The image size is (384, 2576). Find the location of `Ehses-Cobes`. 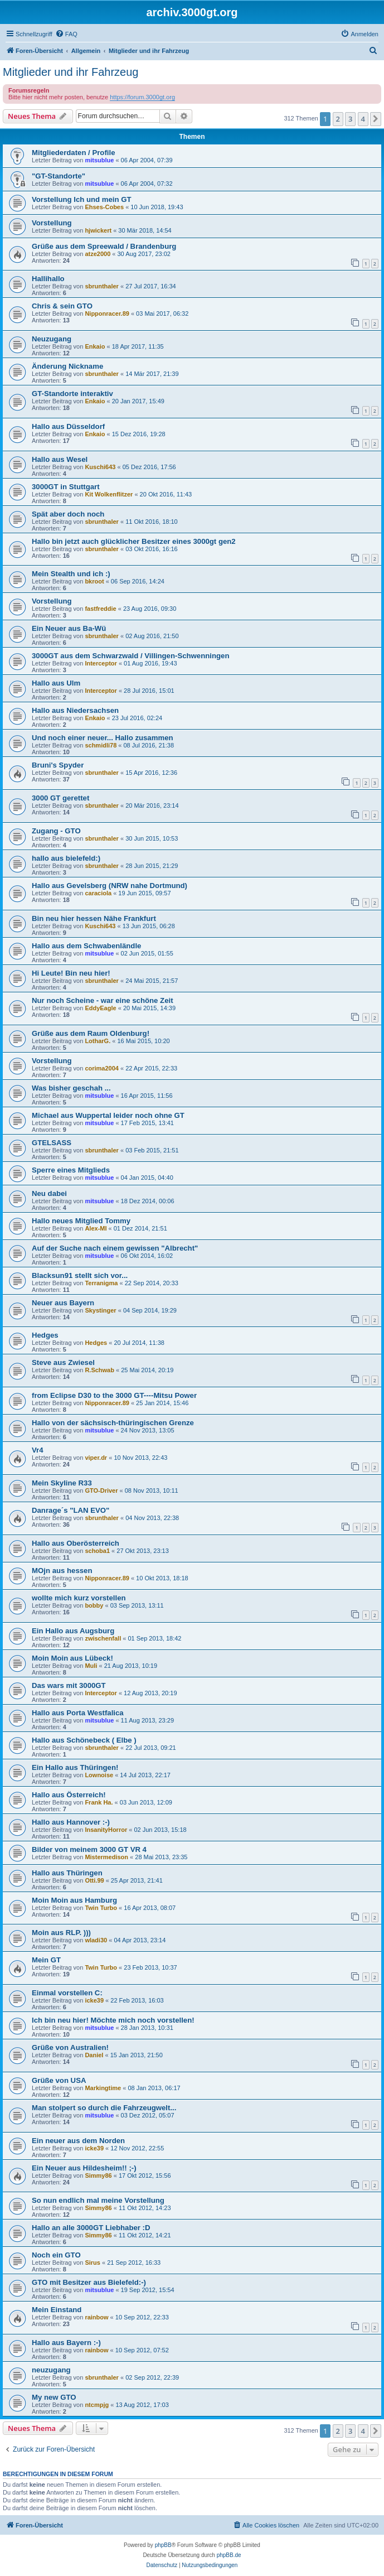

Ehses-Cobes is located at coordinates (104, 207).